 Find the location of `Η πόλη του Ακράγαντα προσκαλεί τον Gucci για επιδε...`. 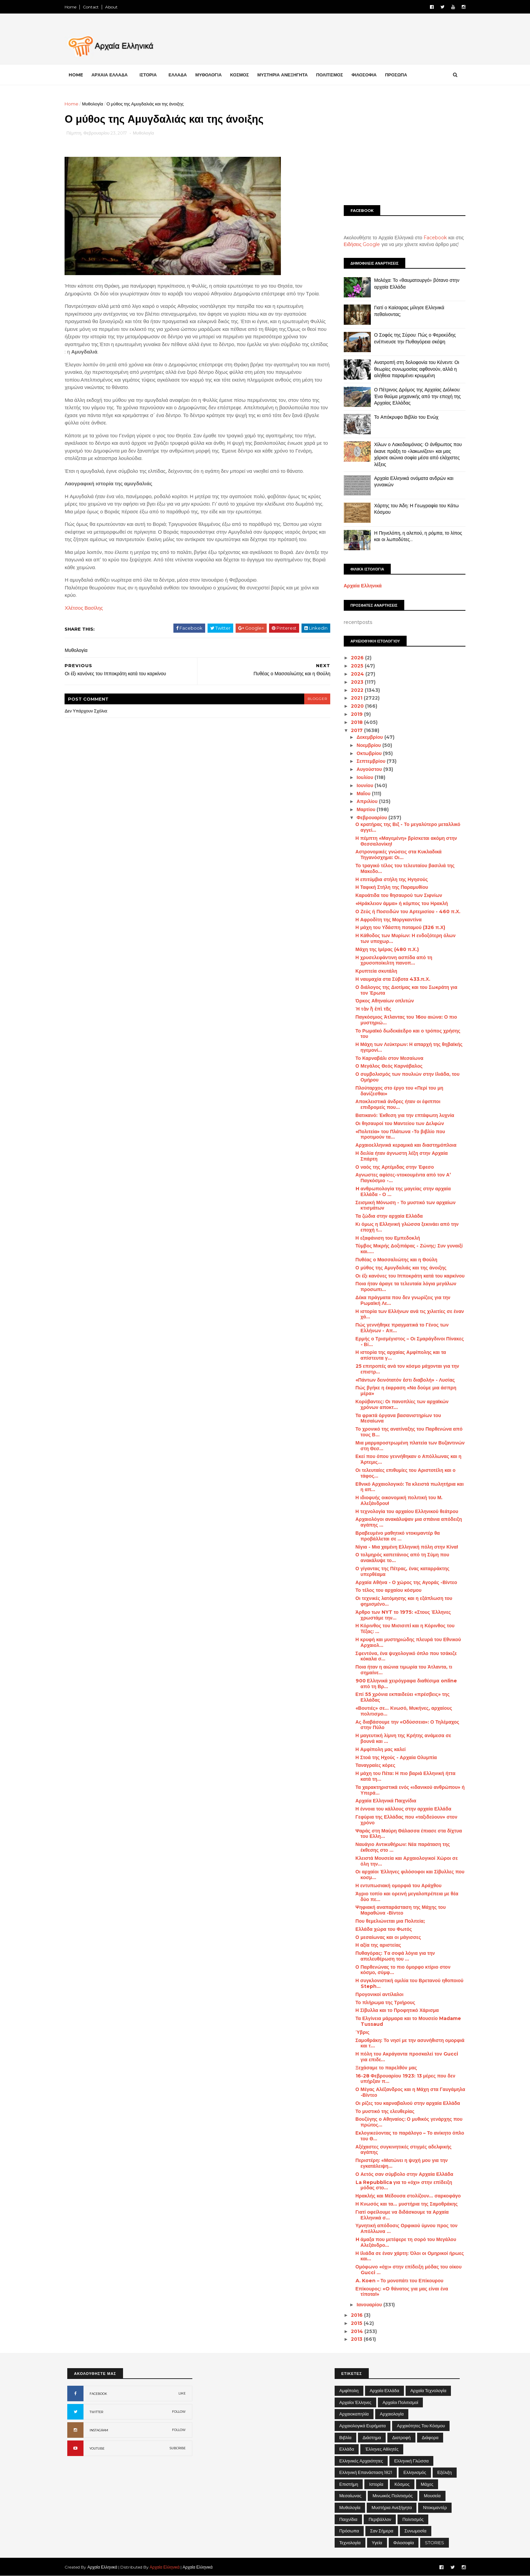

Η πόλη του Ακράγαντα προσκαλεί τον Gucci για επιδε... is located at coordinates (404, 2057).